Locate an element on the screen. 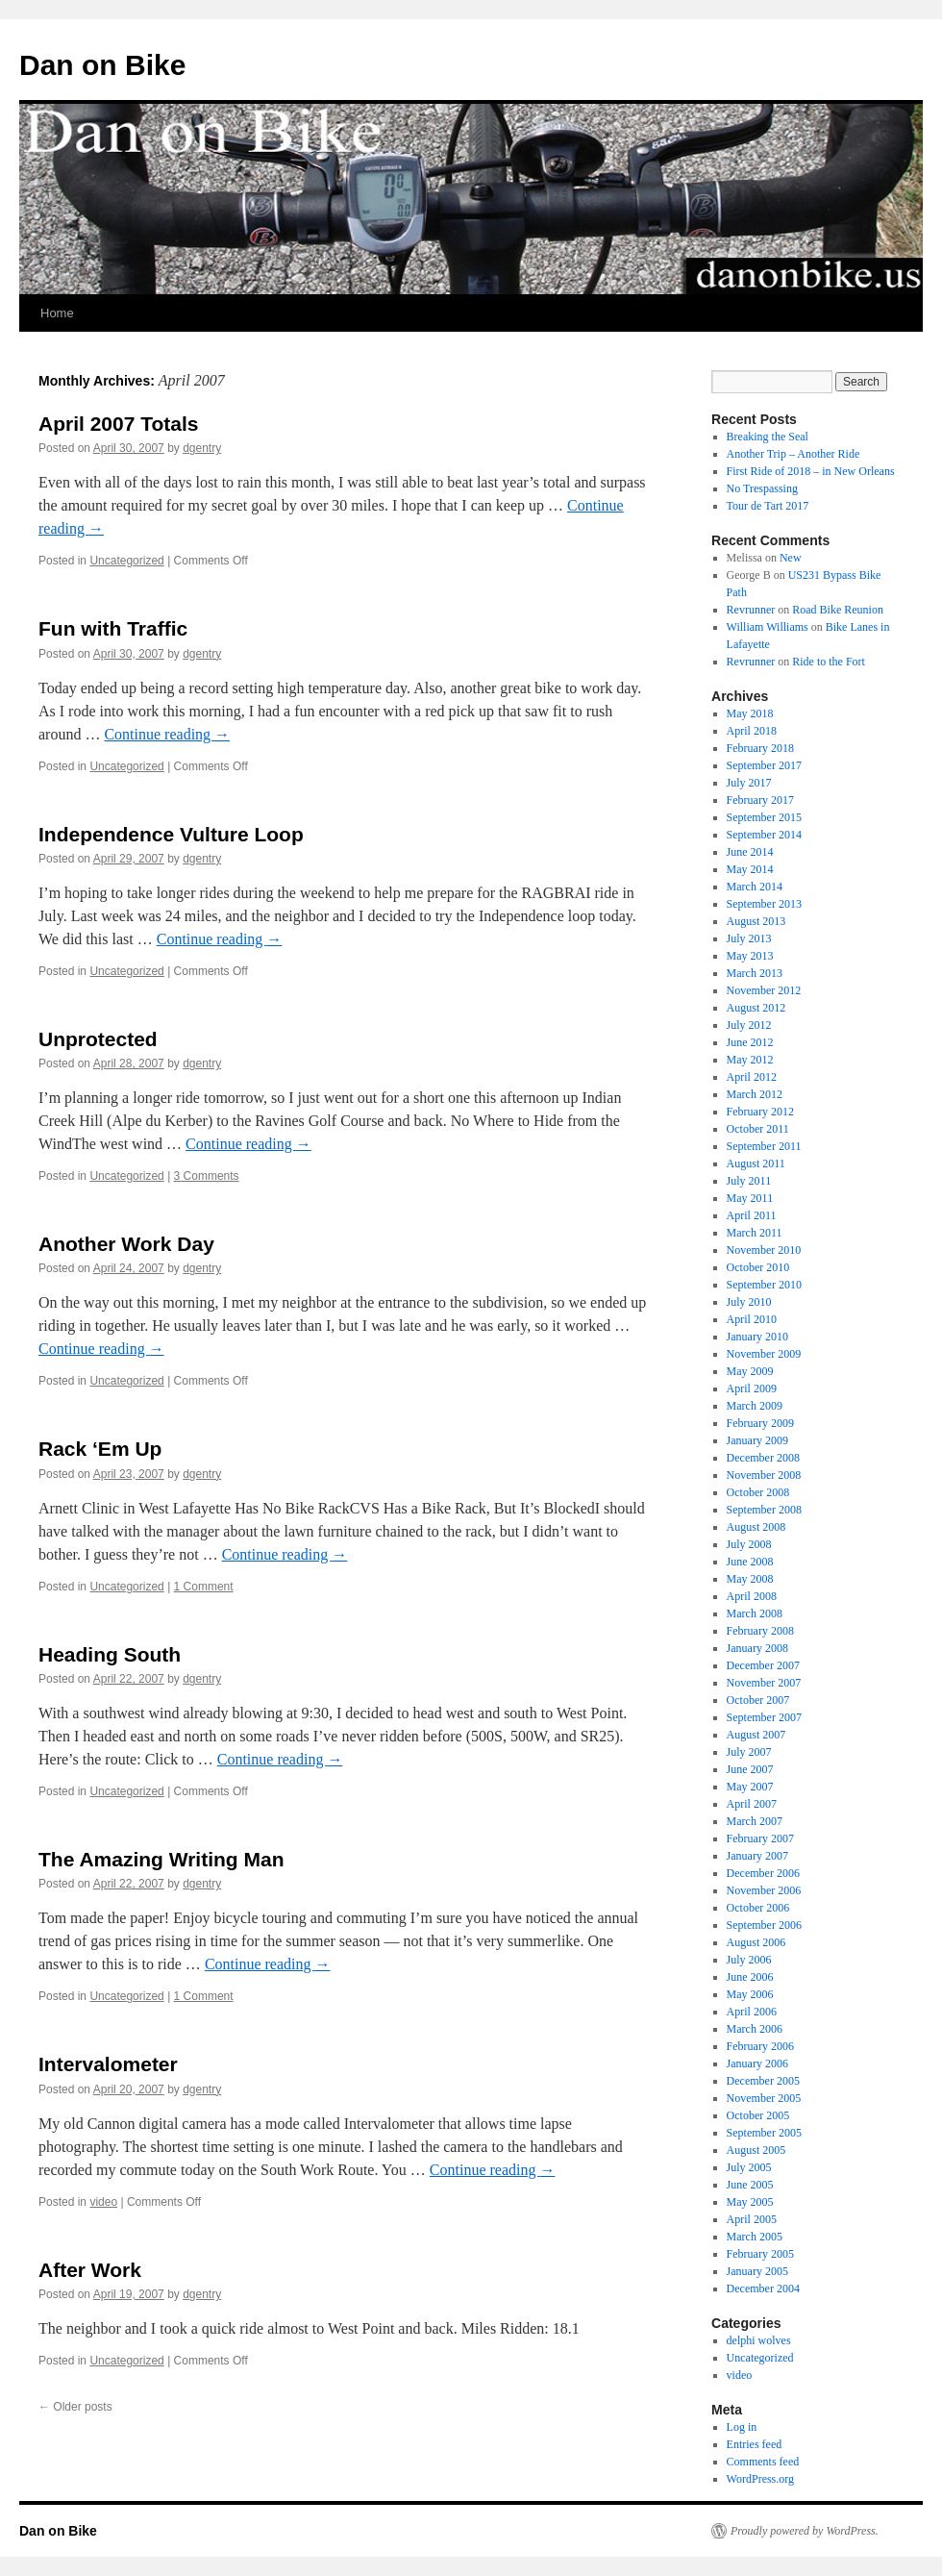 The height and width of the screenshot is (2576, 942). No Trespassing is located at coordinates (762, 488).